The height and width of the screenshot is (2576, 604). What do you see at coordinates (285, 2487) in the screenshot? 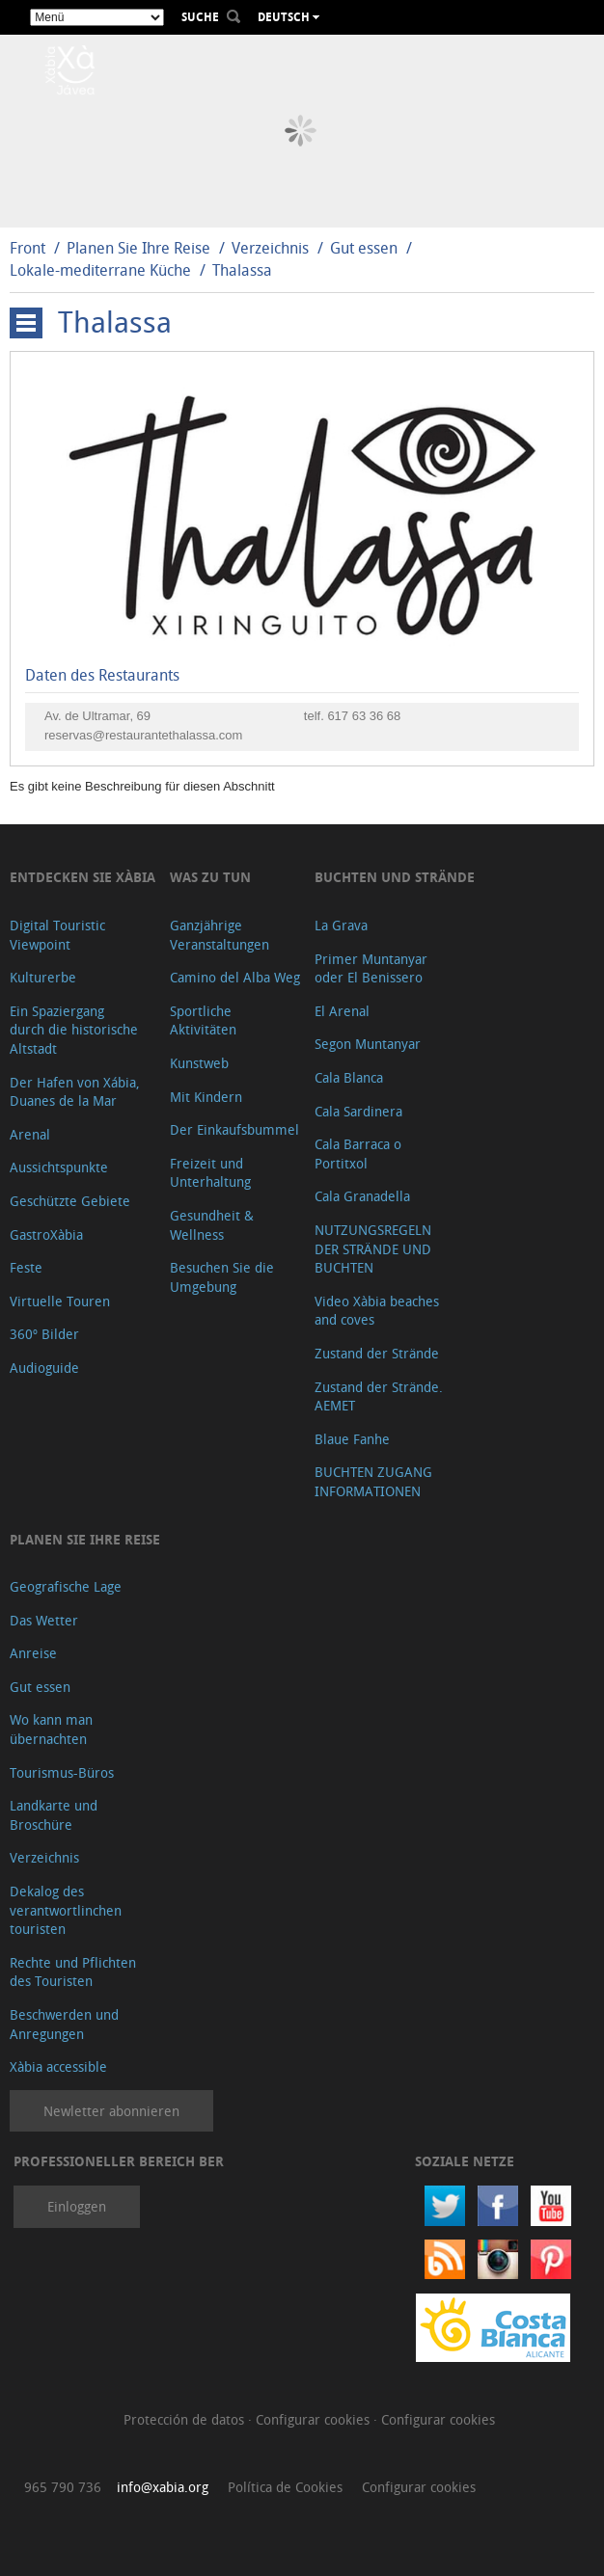
I see `Política de Cookies` at bounding box center [285, 2487].